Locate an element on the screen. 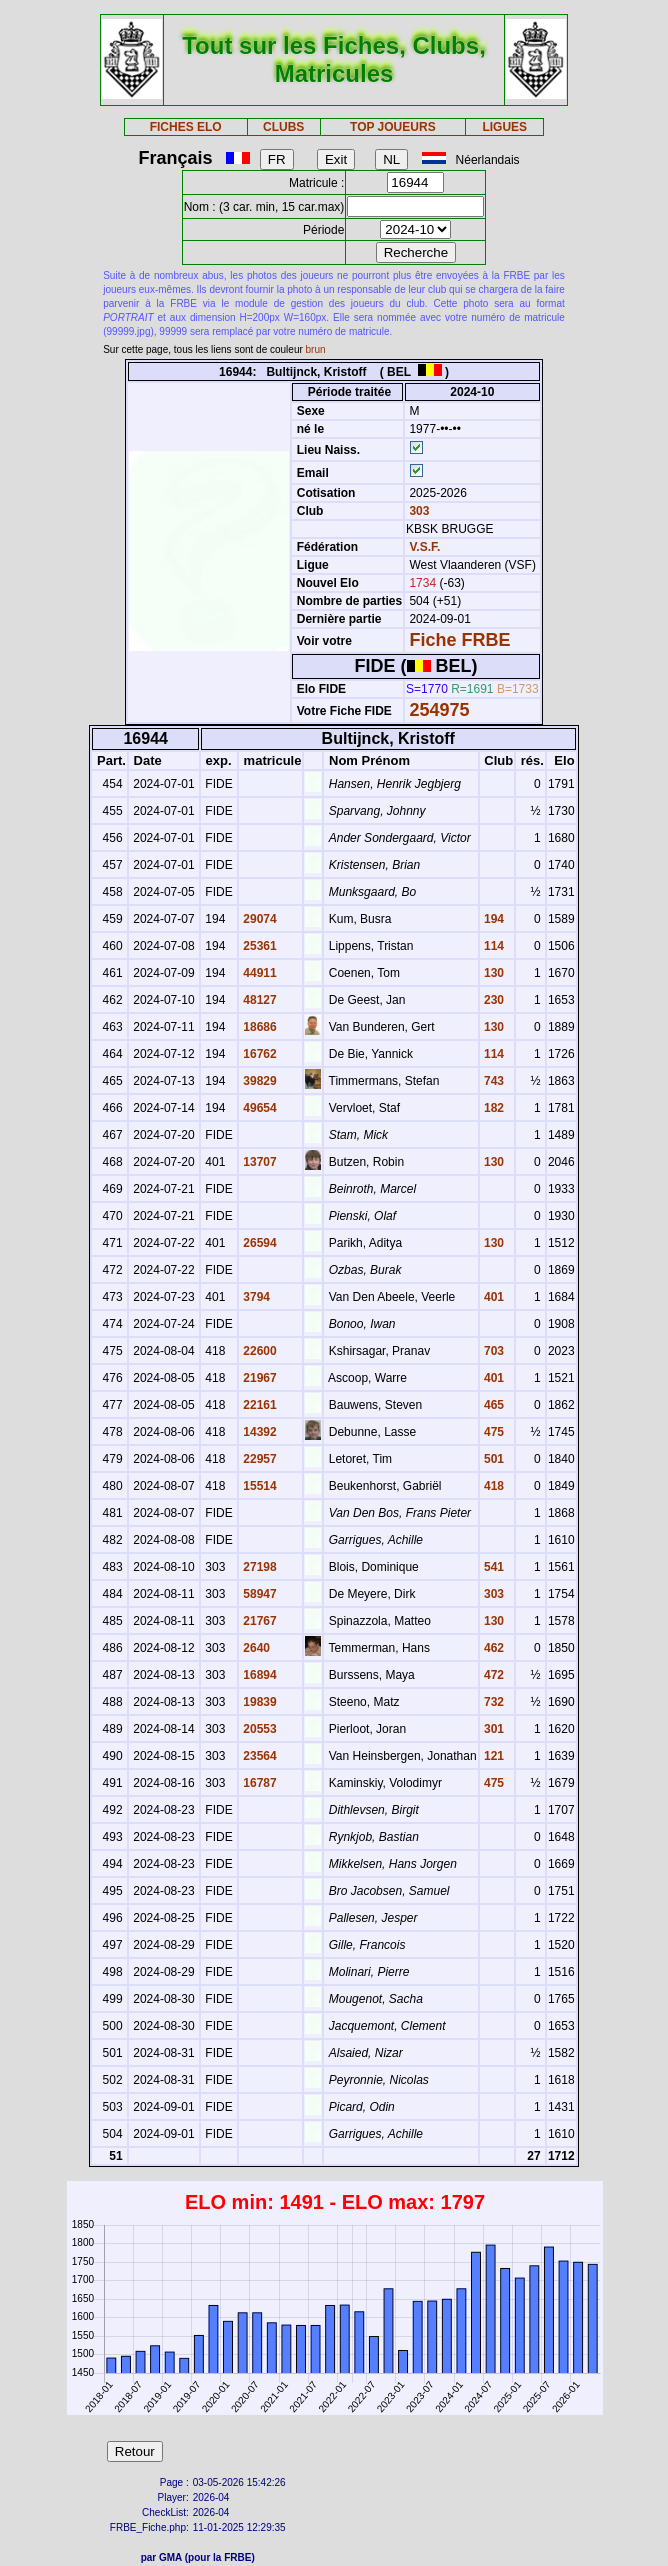 The width and height of the screenshot is (668, 2566). FICHES ELO is located at coordinates (186, 127).